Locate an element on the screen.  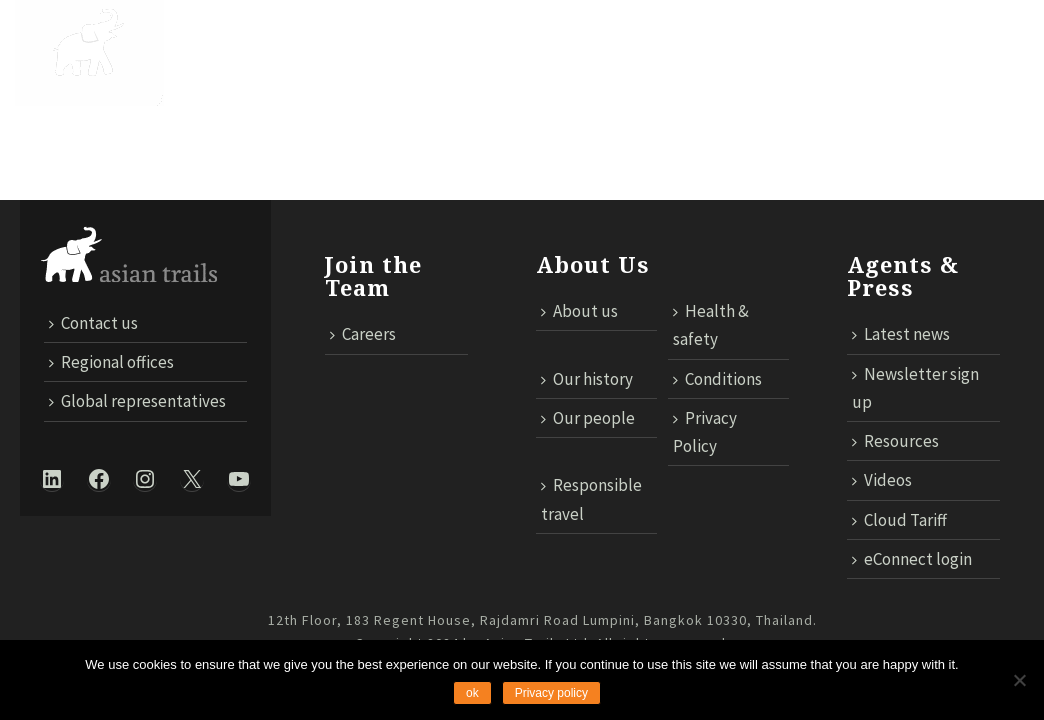
Careers is located at coordinates (363, 334).